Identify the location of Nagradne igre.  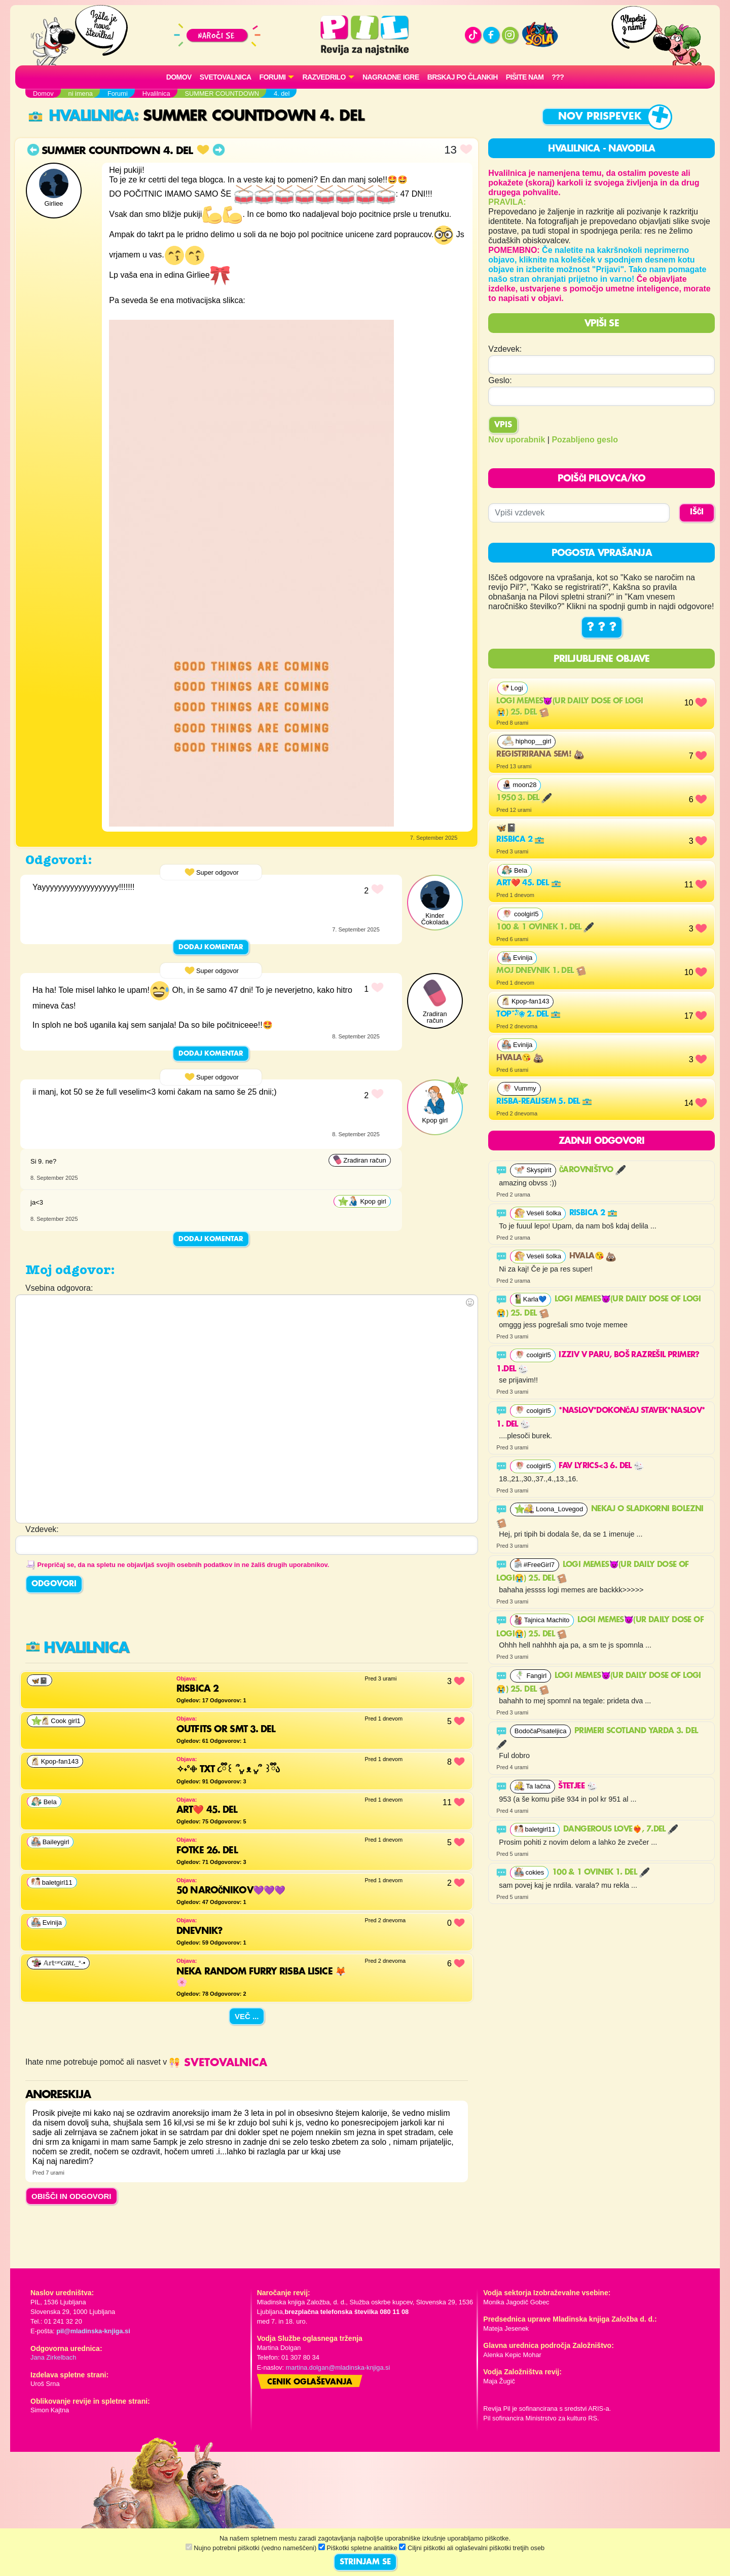
(390, 77).